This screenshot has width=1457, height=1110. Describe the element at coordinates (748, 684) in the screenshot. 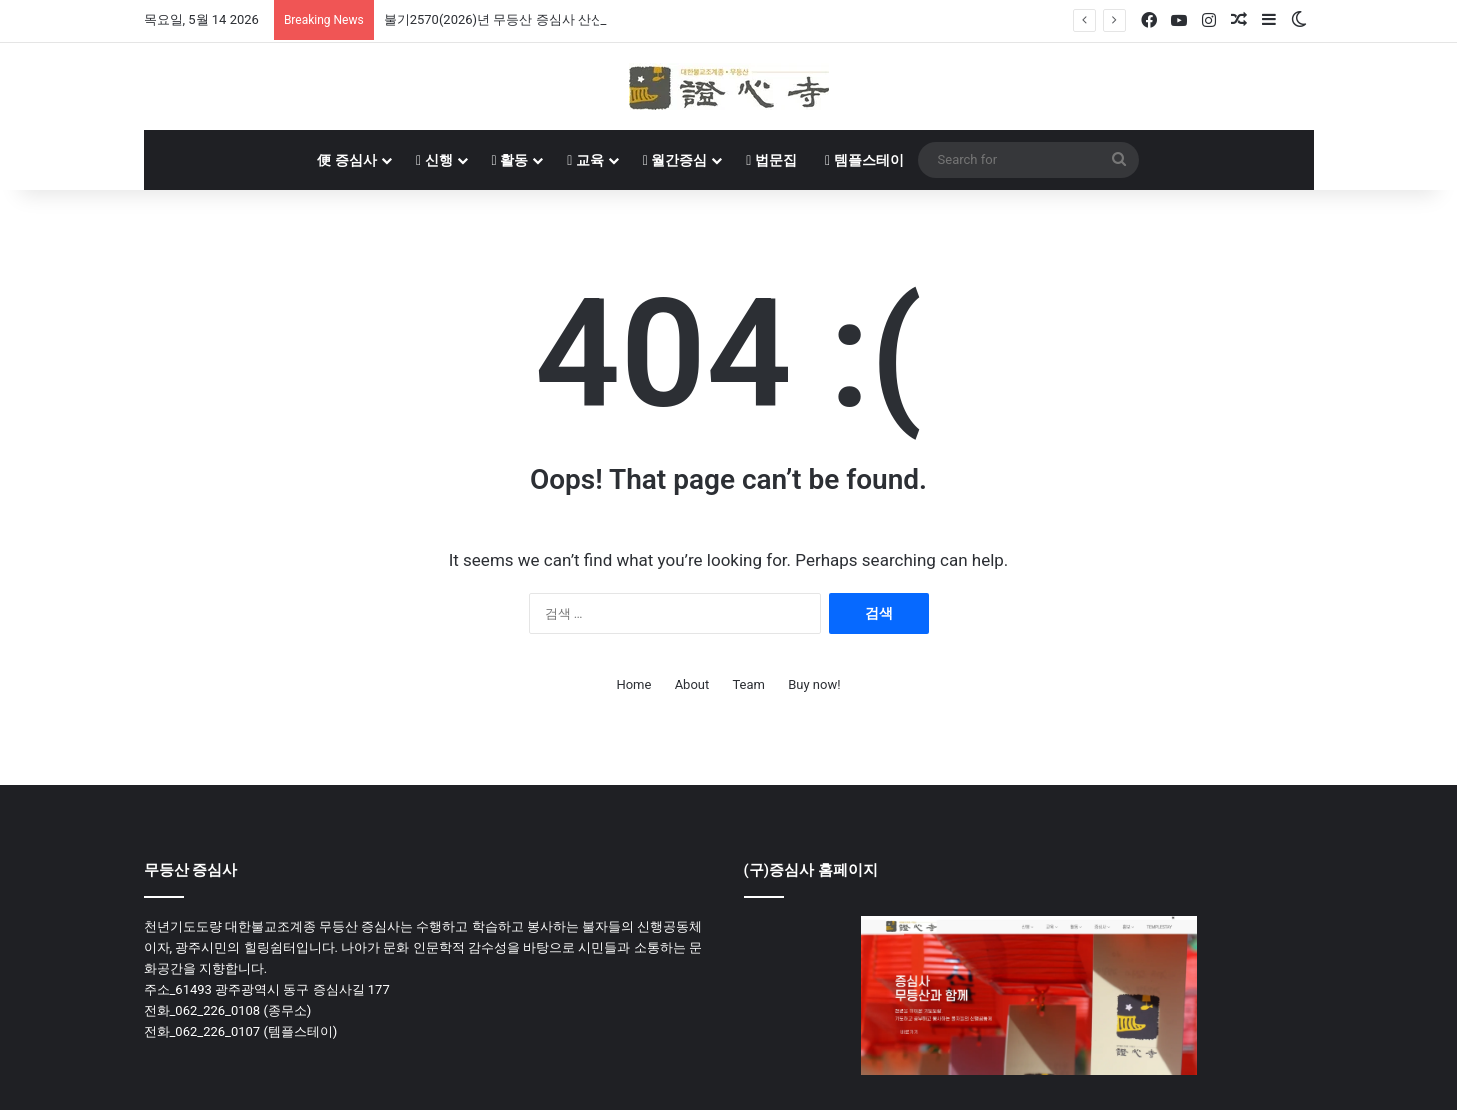

I see `Team` at that location.